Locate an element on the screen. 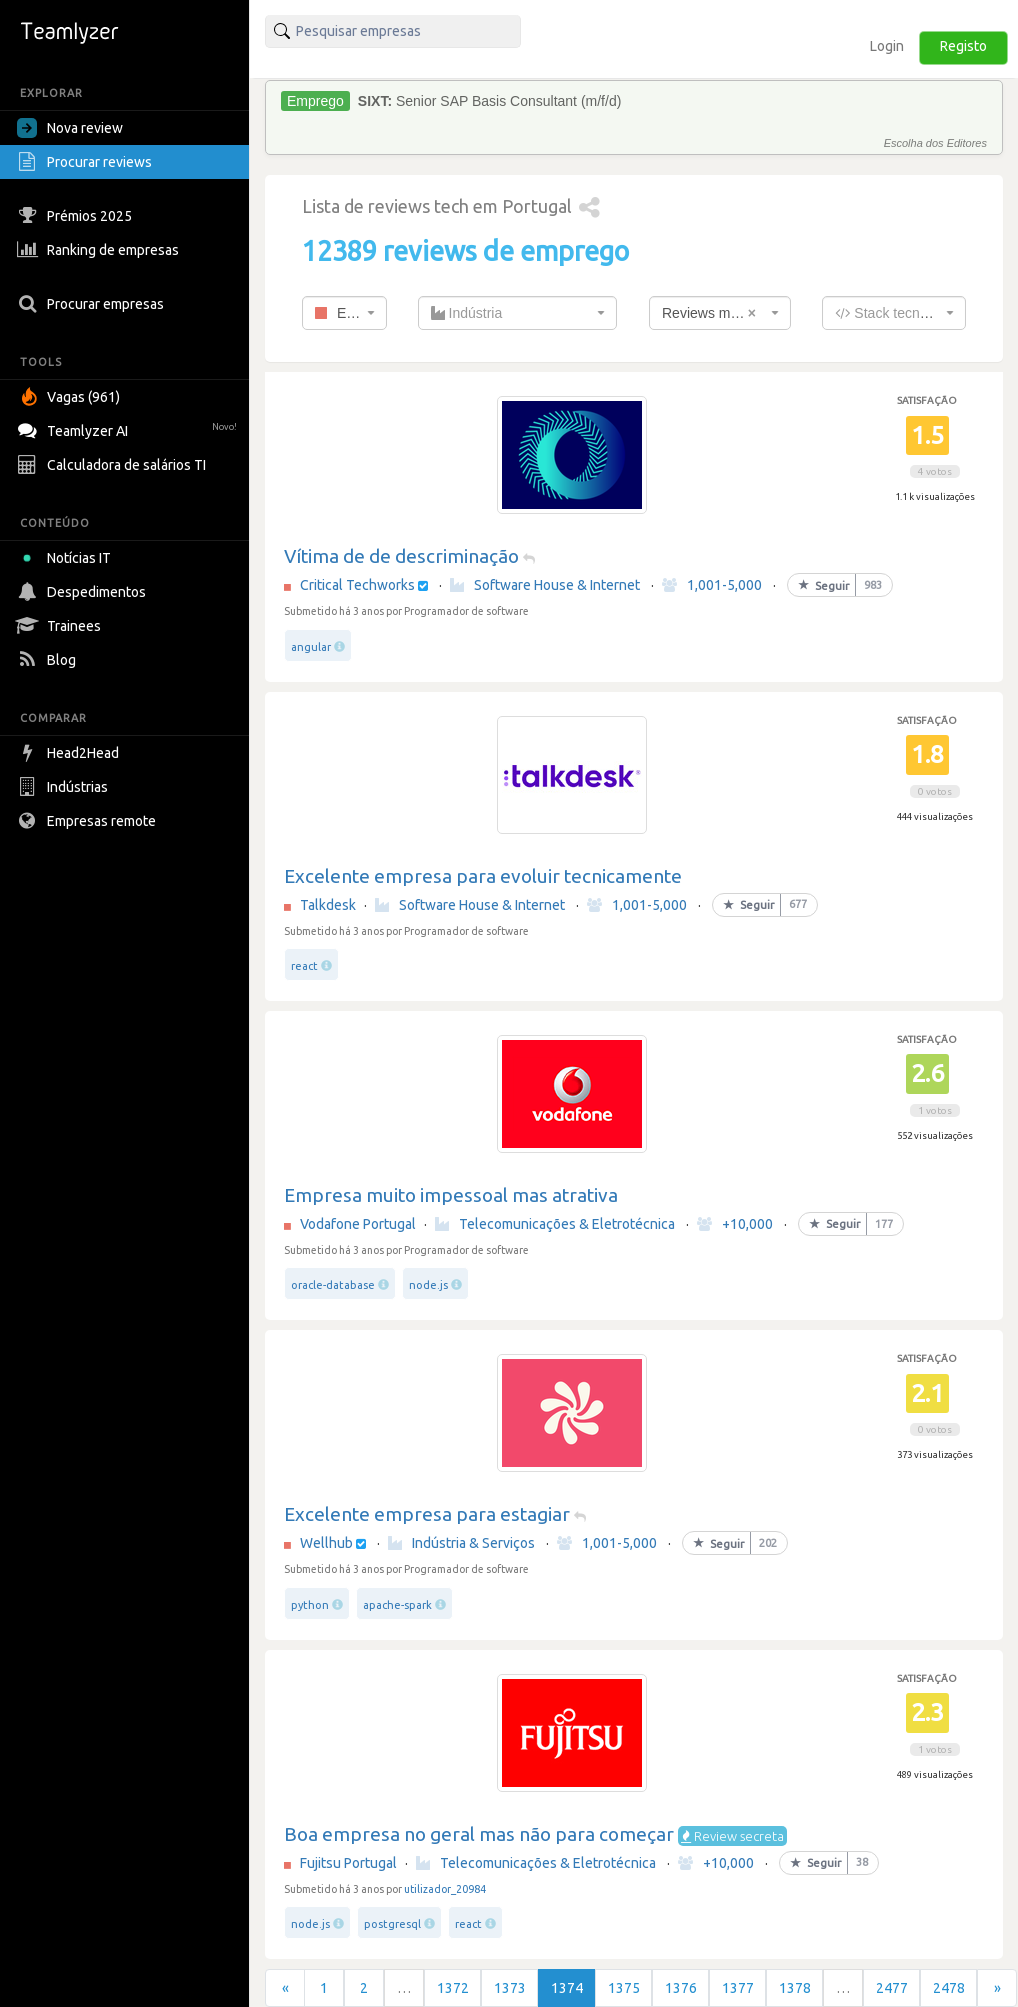 The image size is (1018, 2007). Notícias IT is located at coordinates (67, 558).